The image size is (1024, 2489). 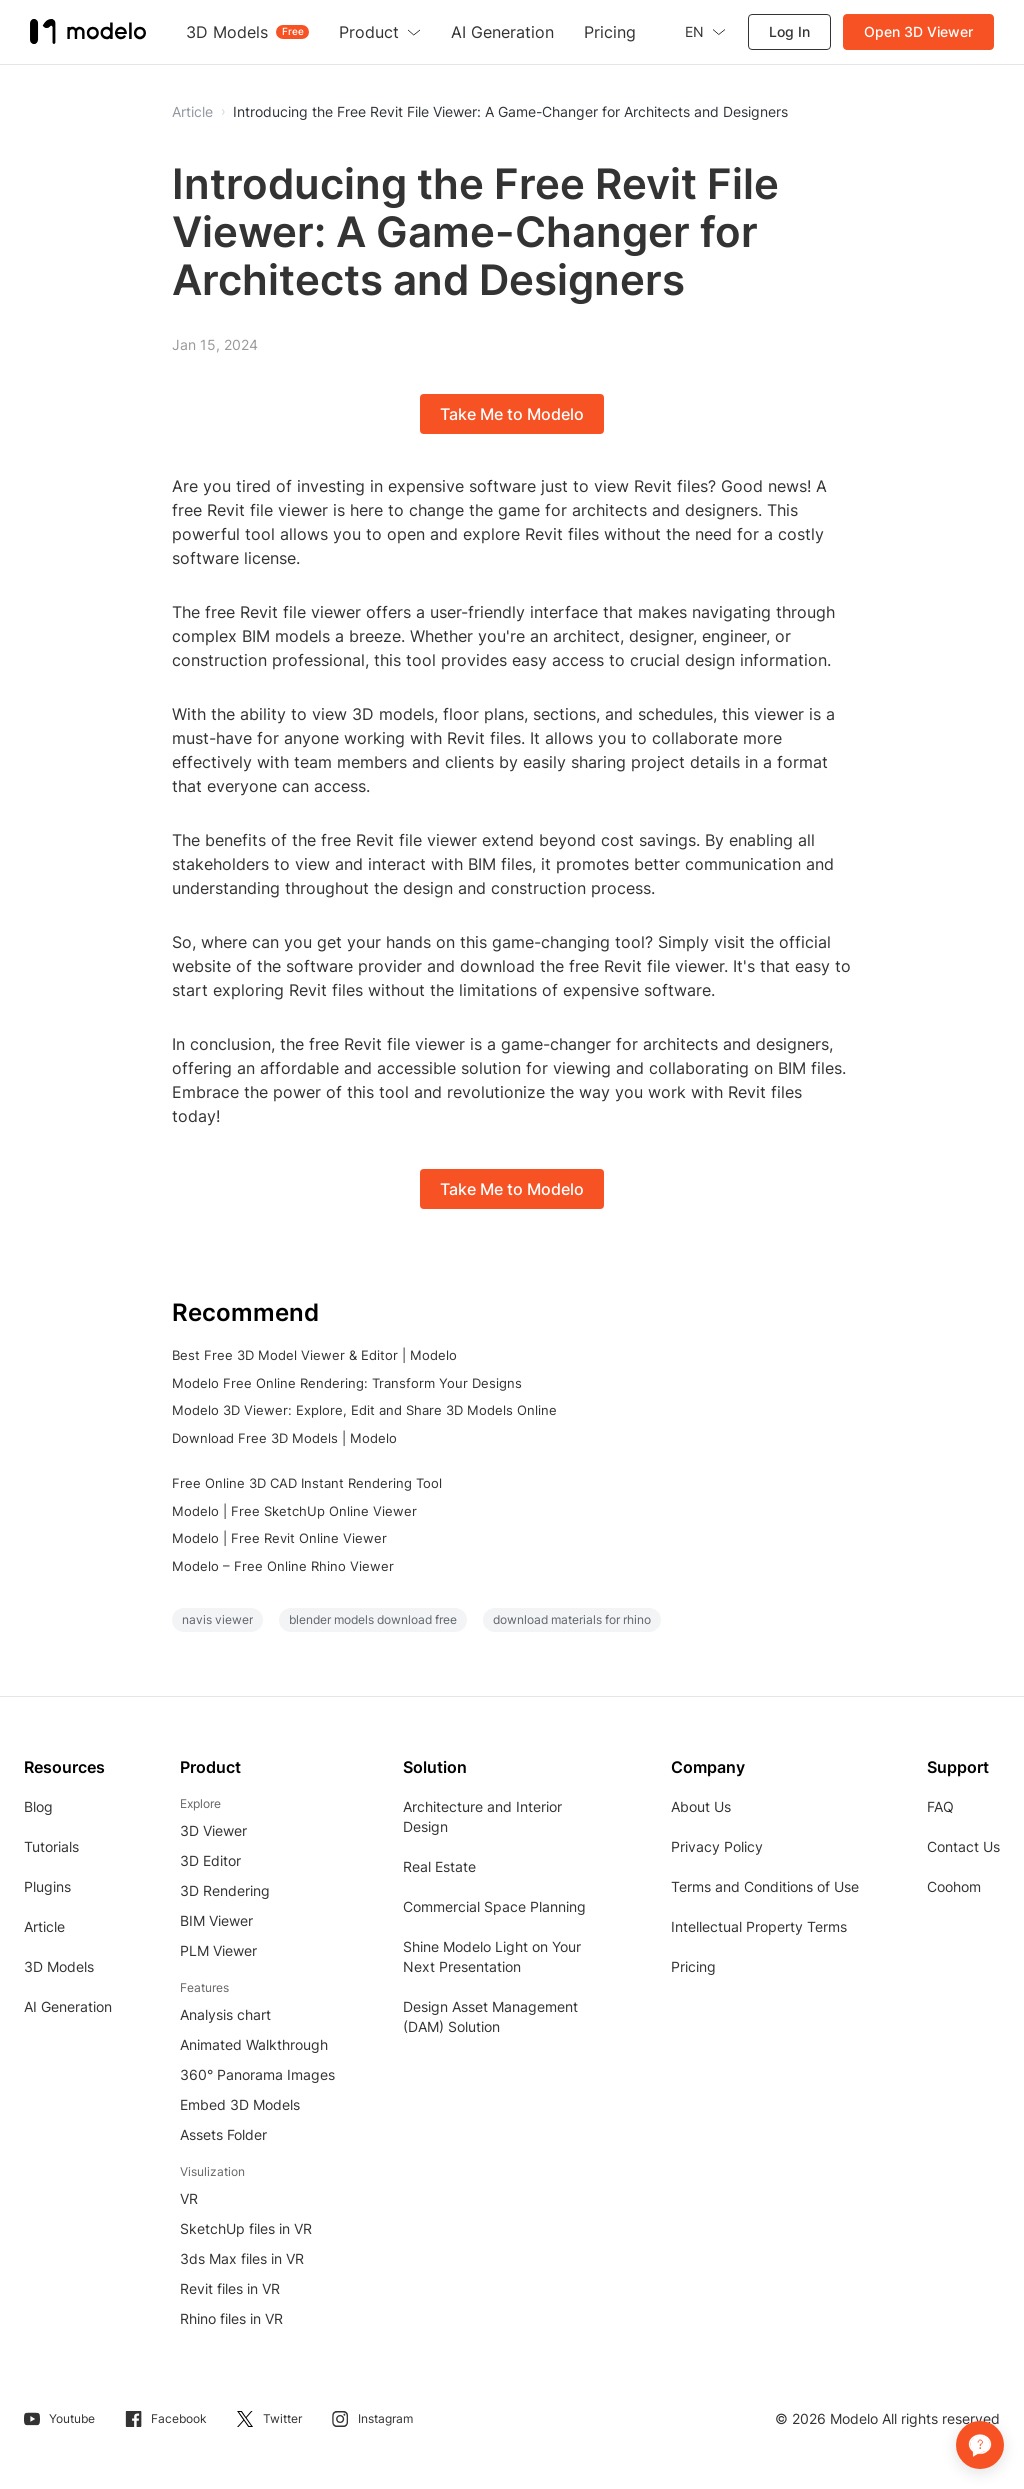 I want to click on 3D Rendering, so click(x=225, y=1890).